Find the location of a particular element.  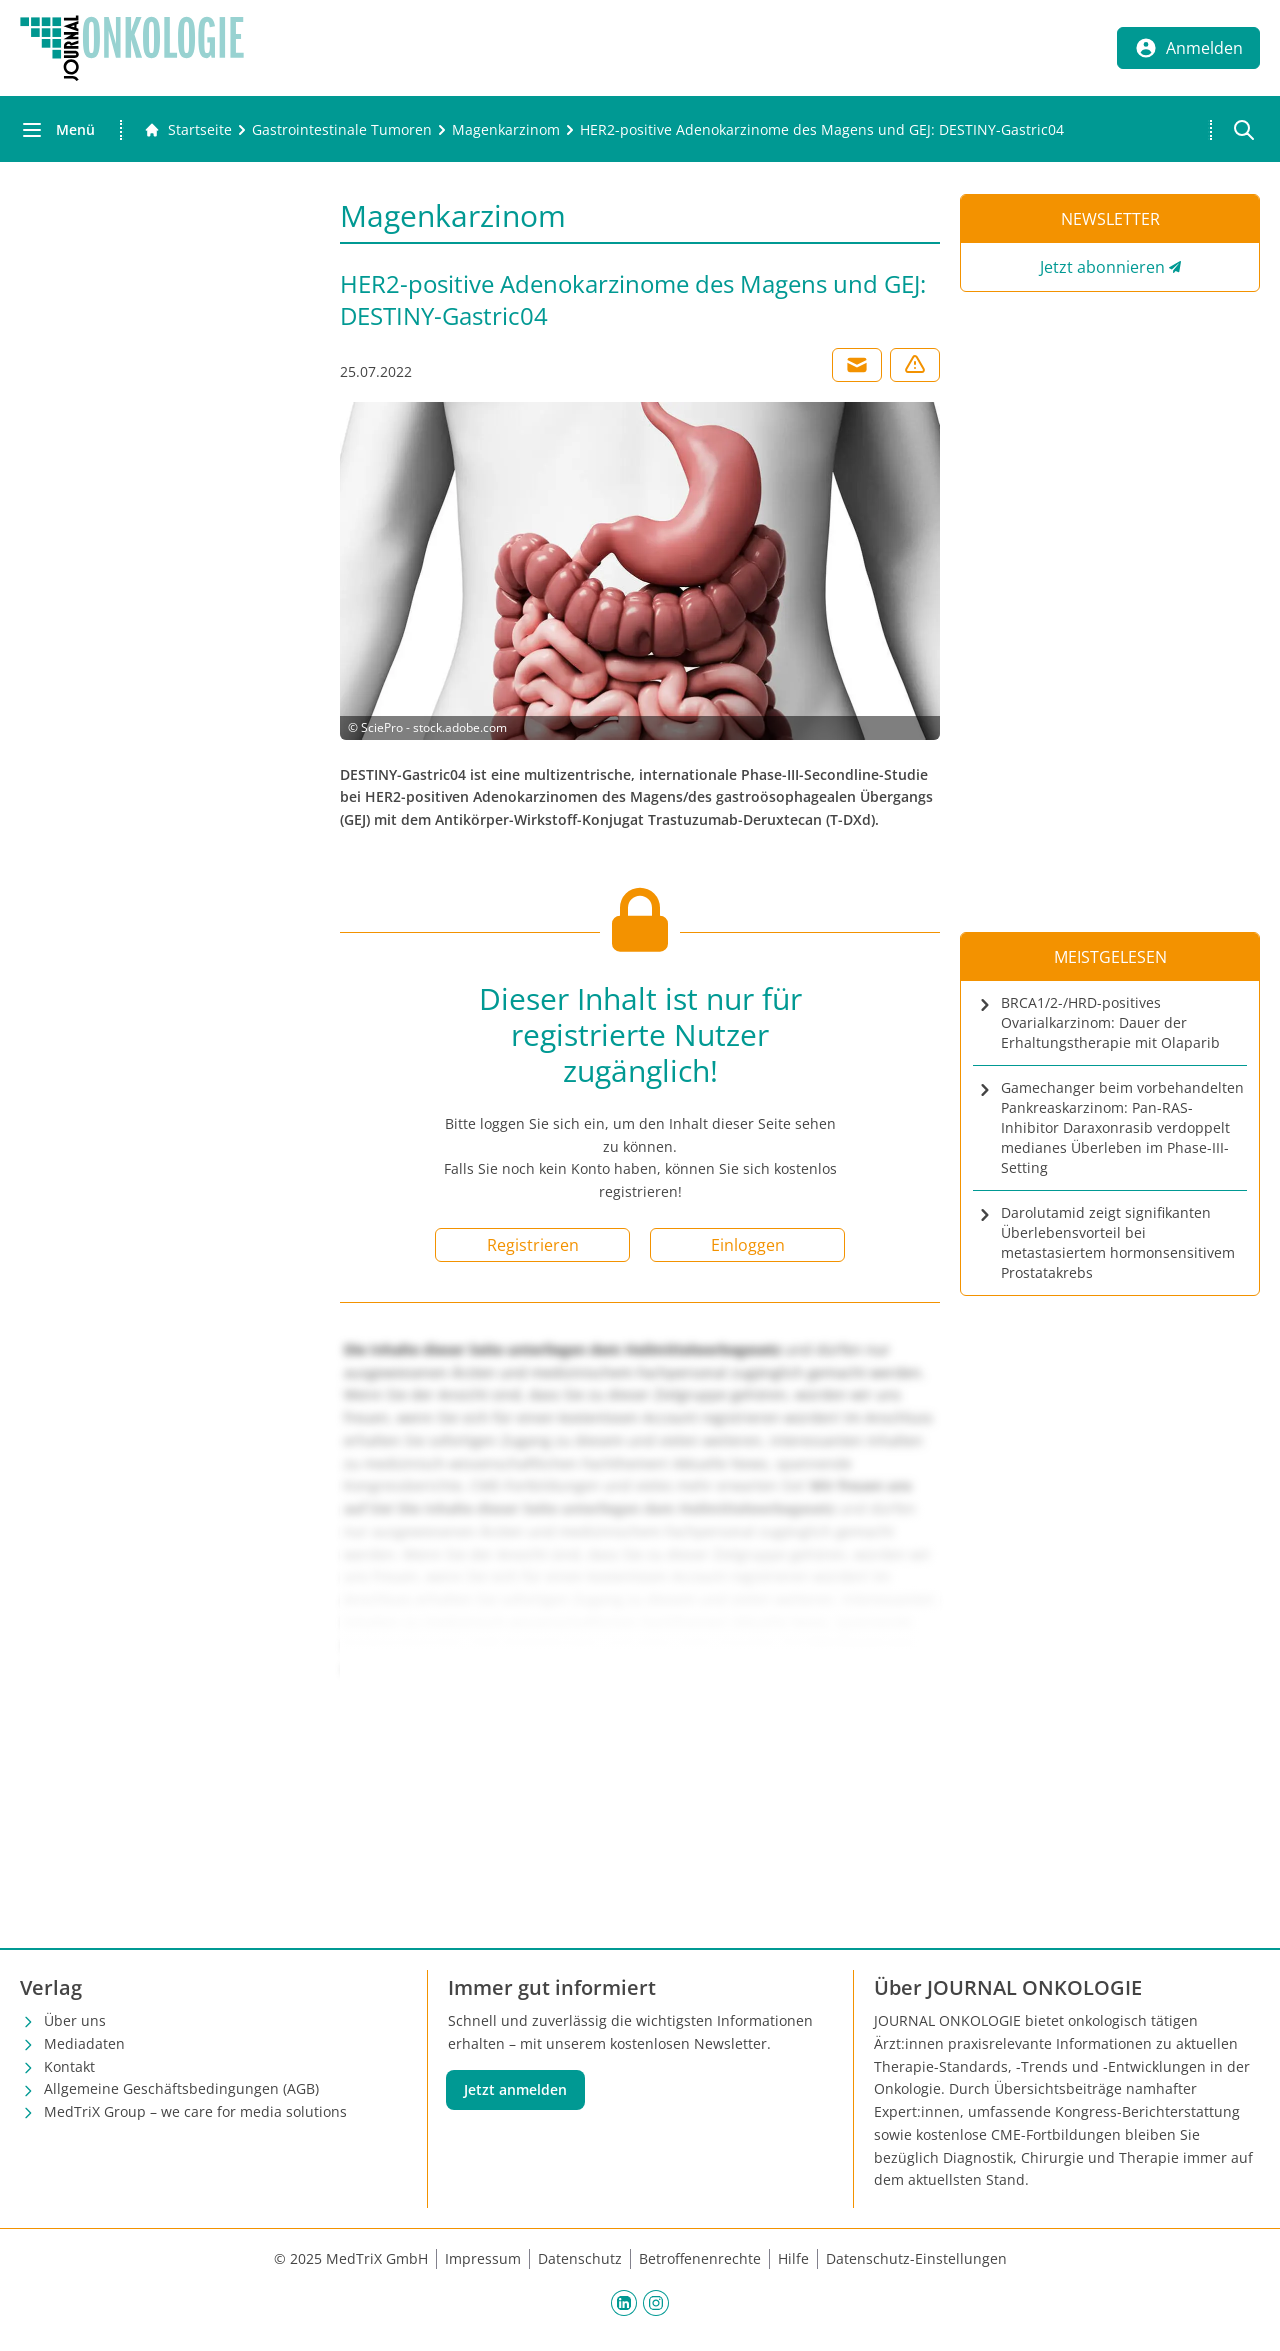

Datenschutz-Einstellungen is located at coordinates (916, 2258).